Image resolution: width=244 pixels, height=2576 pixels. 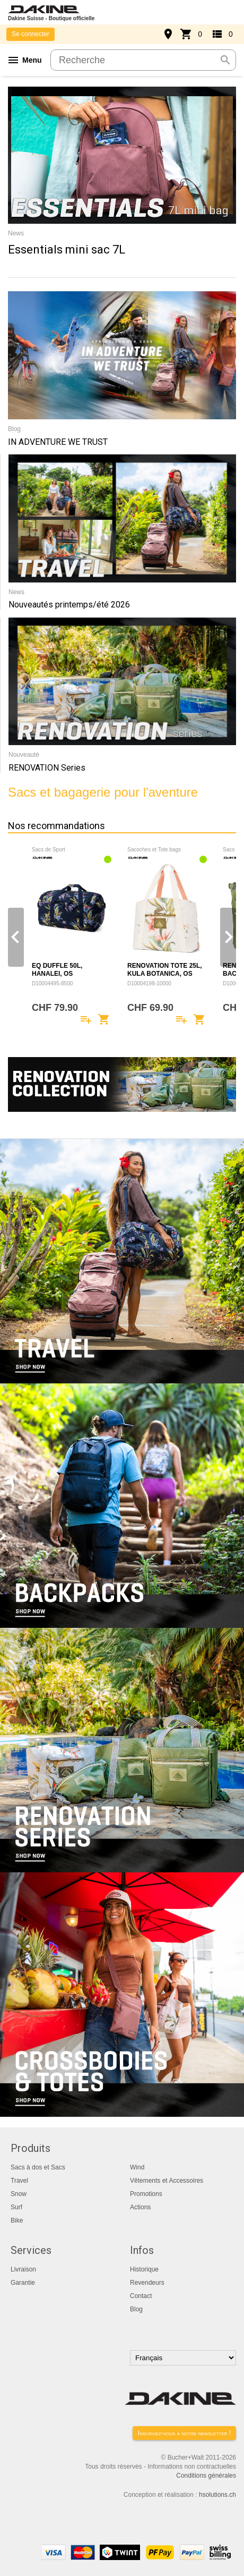 I want to click on Actions, so click(x=140, y=2207).